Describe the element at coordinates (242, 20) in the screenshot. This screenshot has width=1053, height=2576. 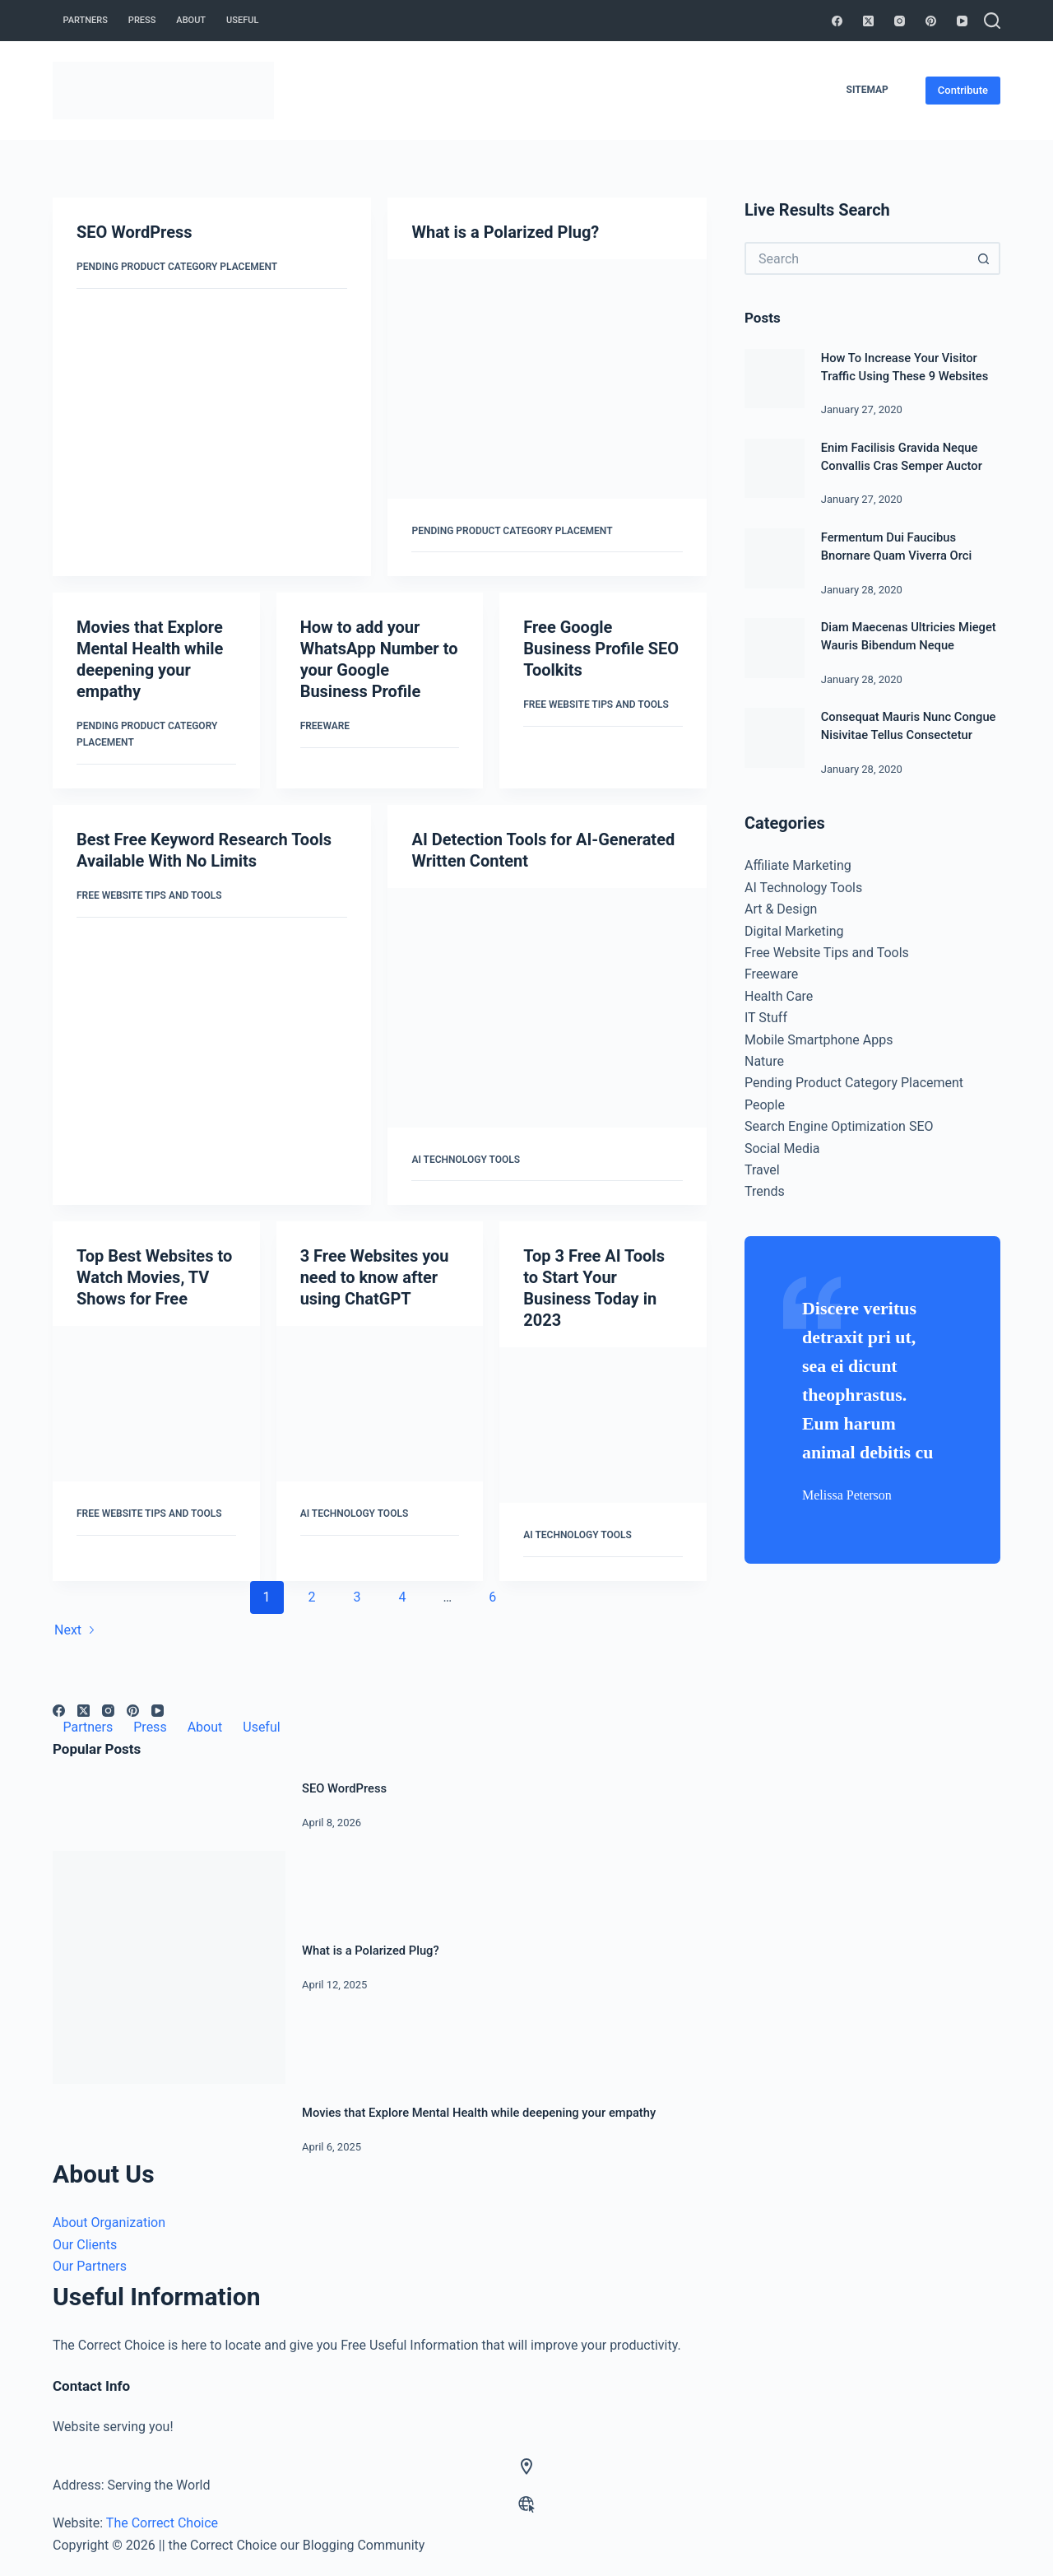
I see `Useful` at that location.